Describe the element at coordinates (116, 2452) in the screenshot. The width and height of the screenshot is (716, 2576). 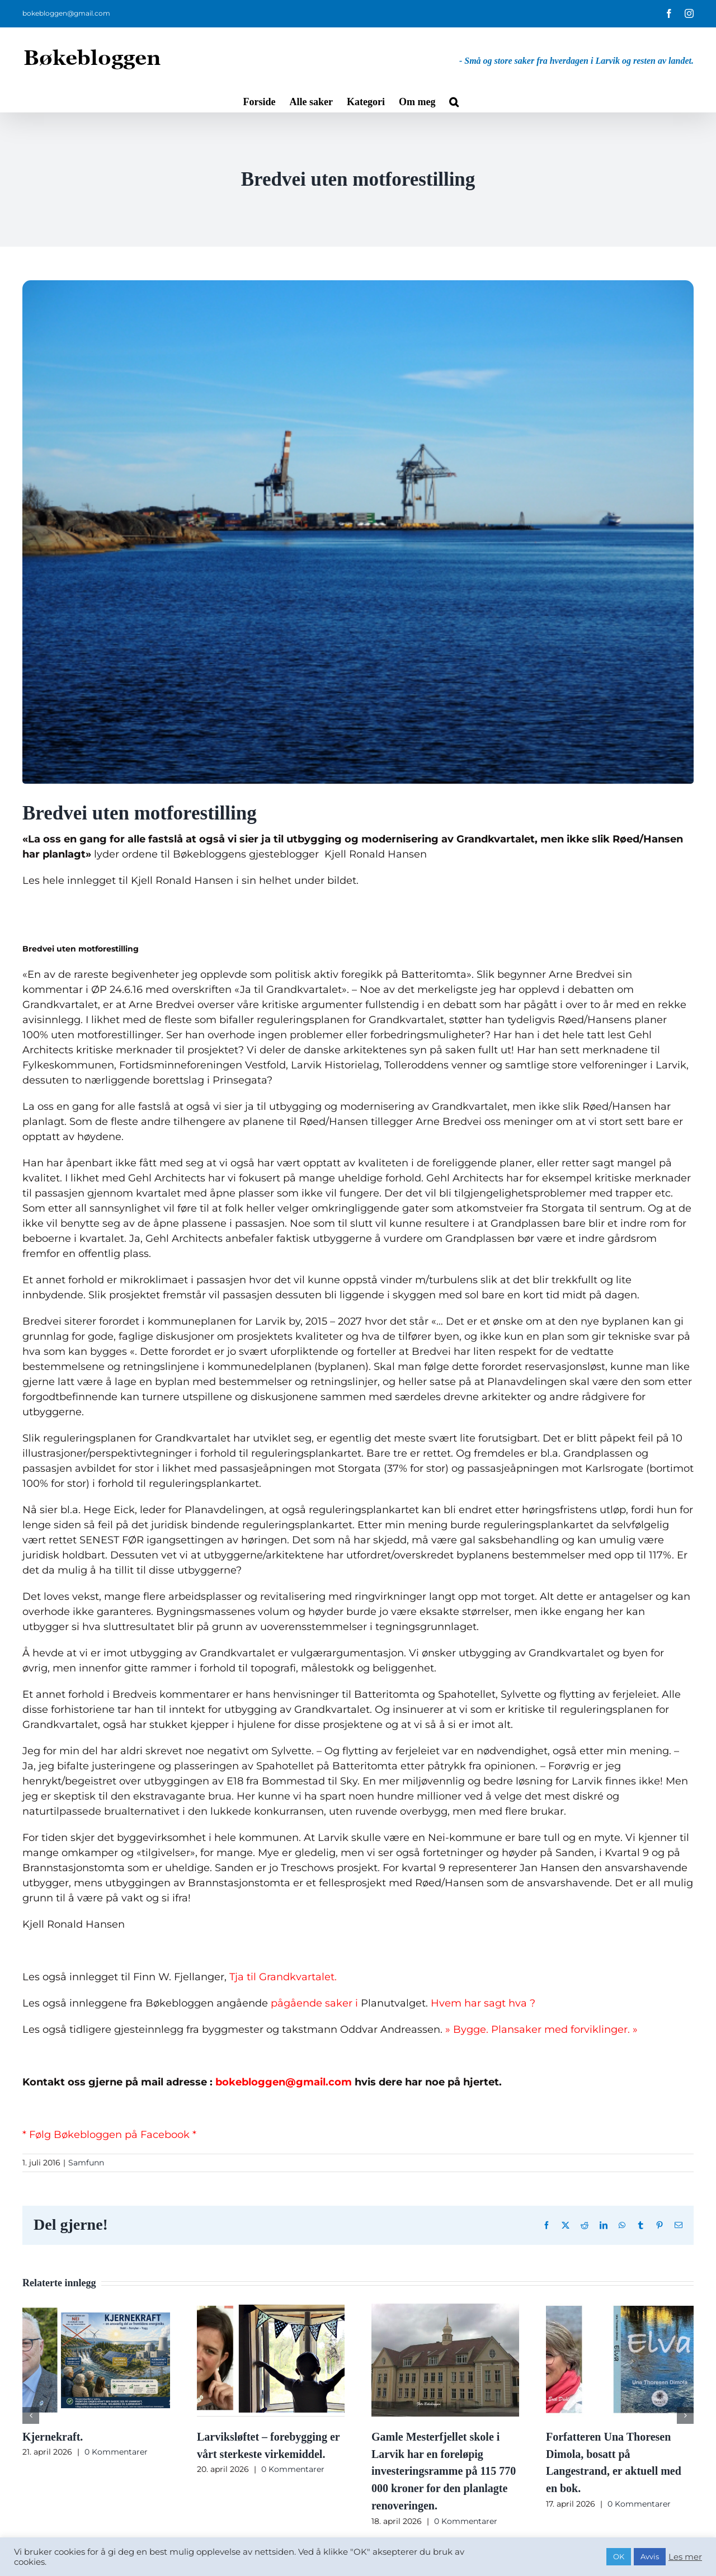
I see `0 Kommentarer` at that location.